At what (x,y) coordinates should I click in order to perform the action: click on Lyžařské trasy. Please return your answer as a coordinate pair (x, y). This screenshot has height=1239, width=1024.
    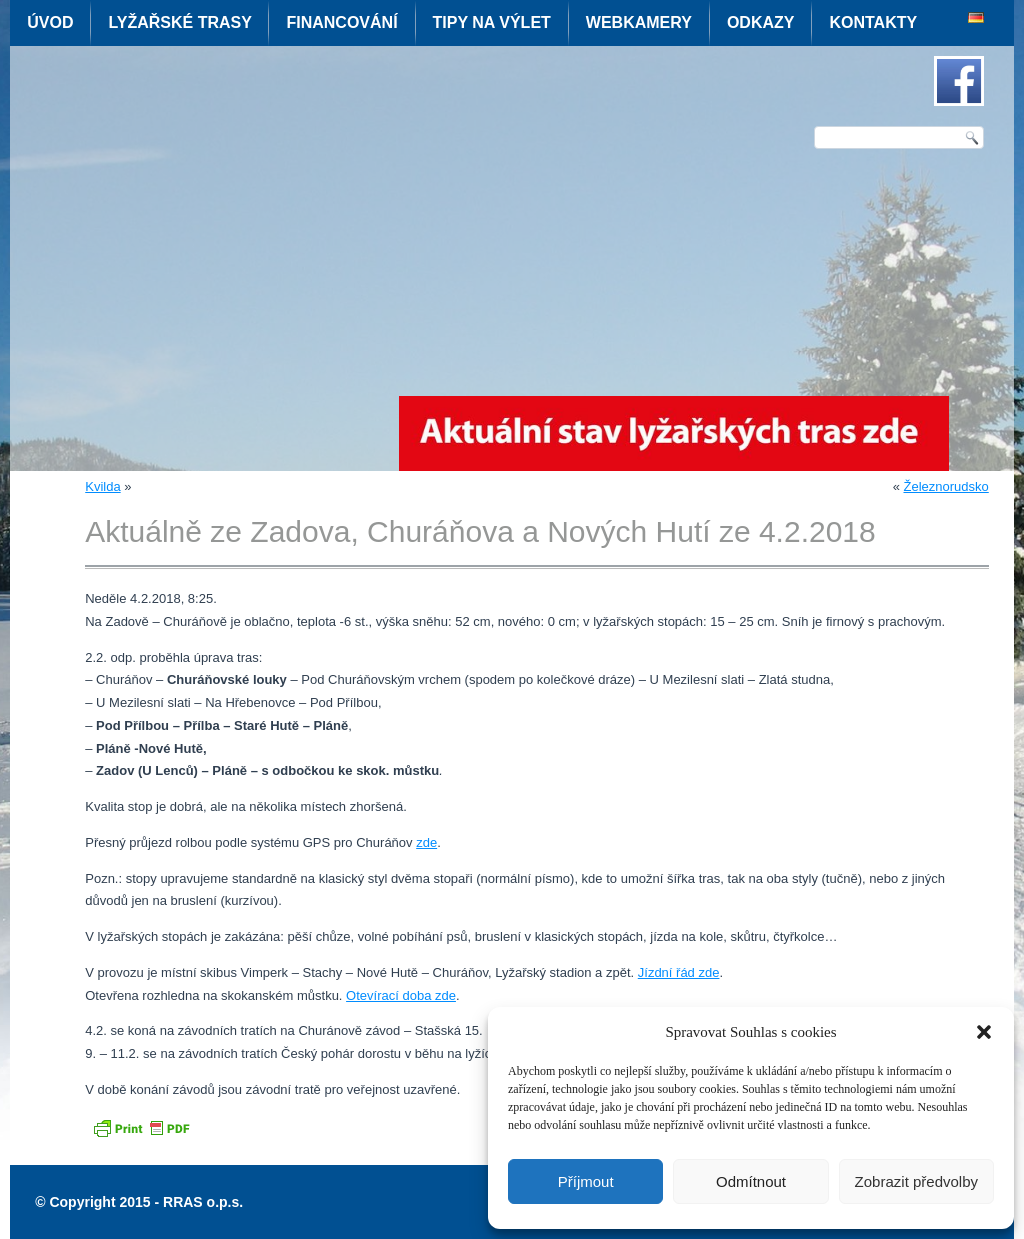
    Looking at the image, I should click on (179, 22).